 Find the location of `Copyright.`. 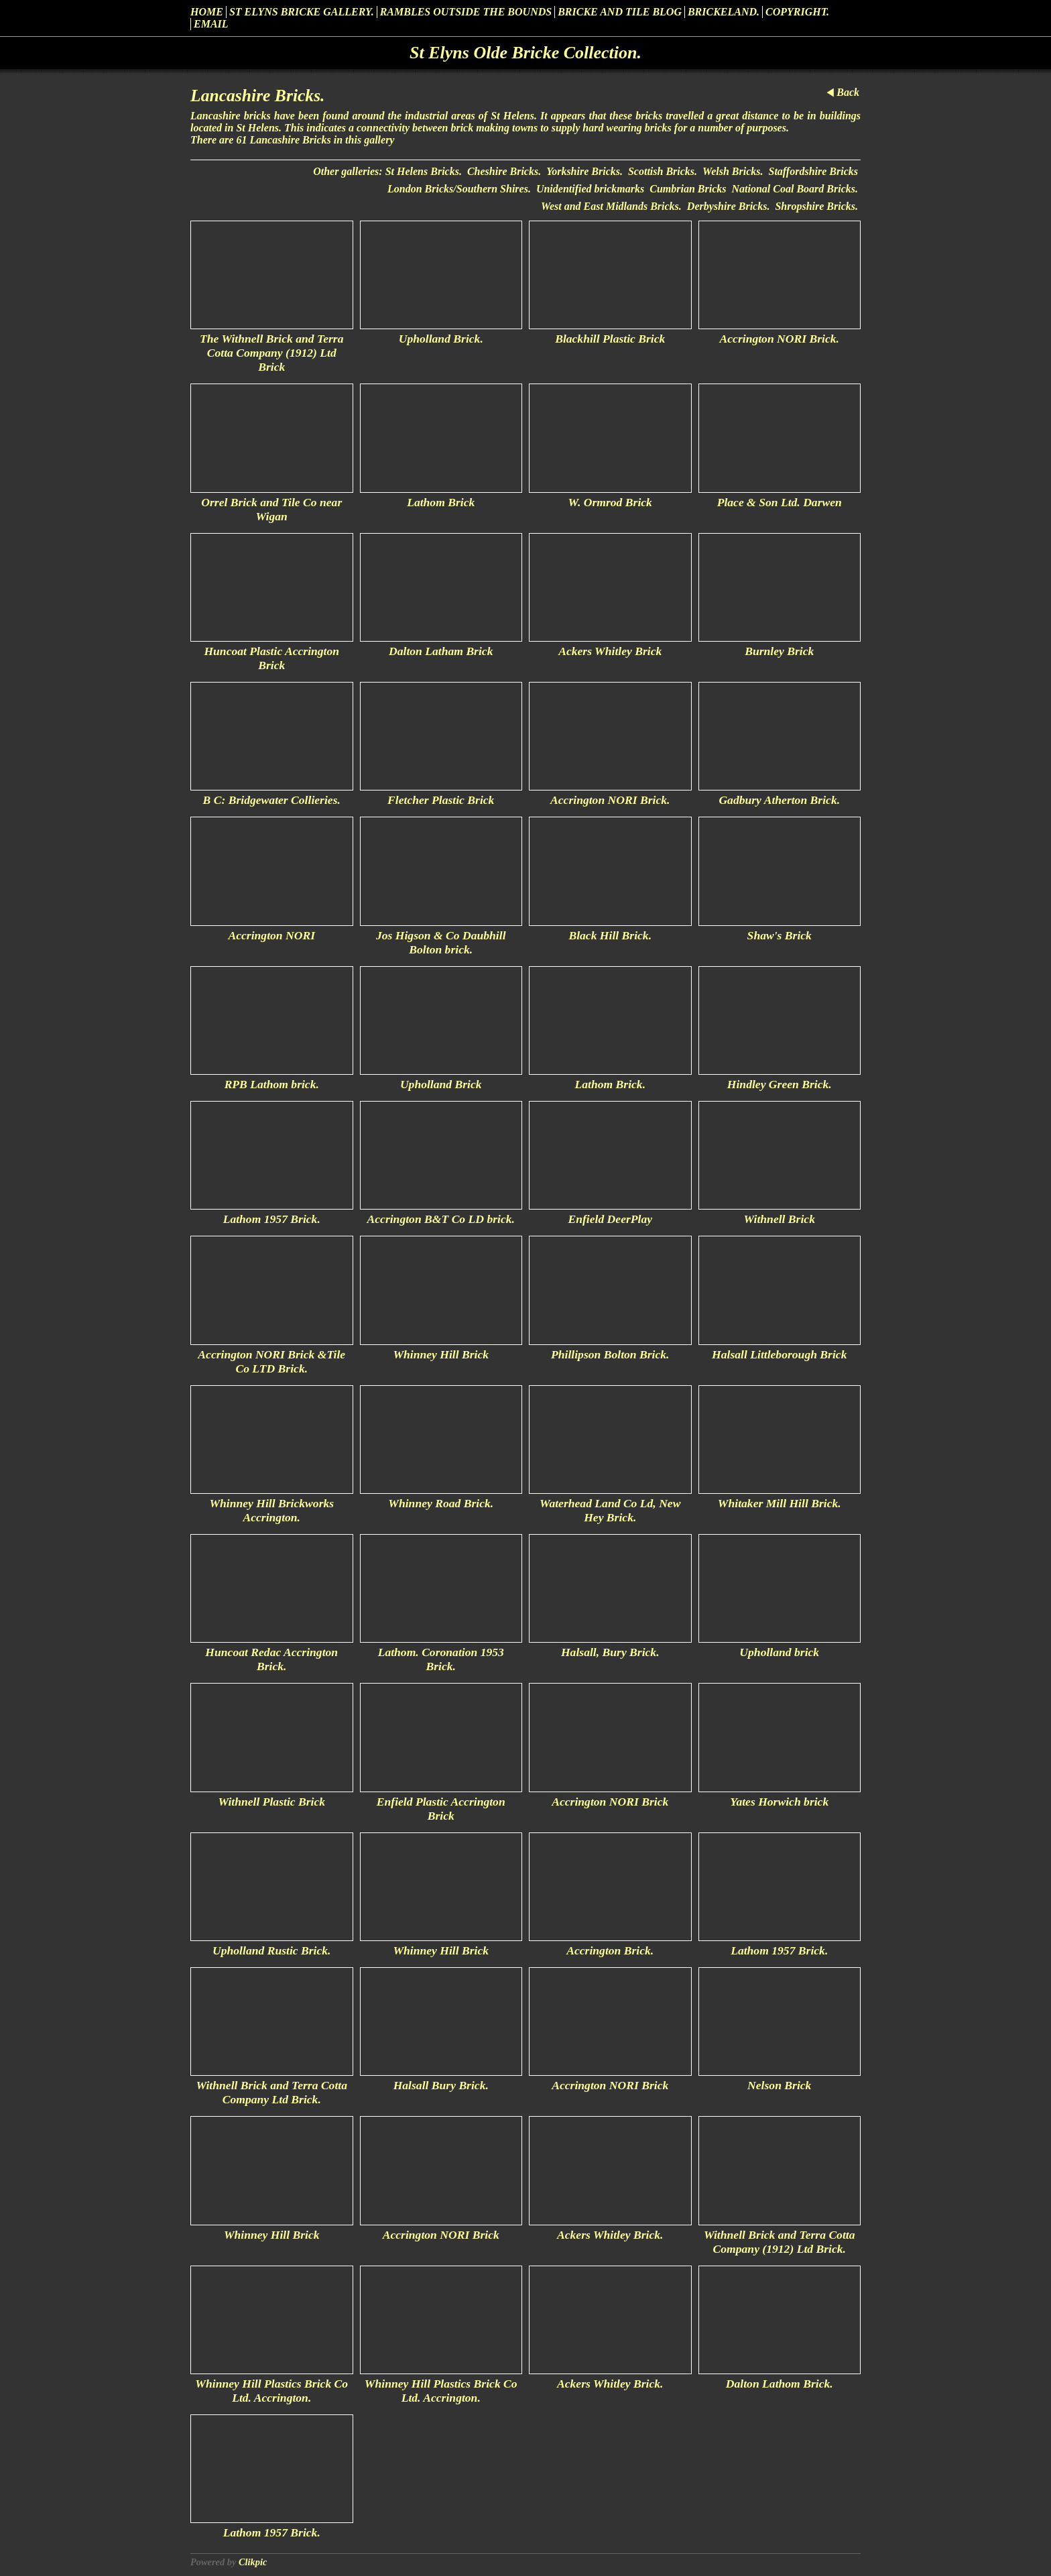

Copyright. is located at coordinates (797, 11).